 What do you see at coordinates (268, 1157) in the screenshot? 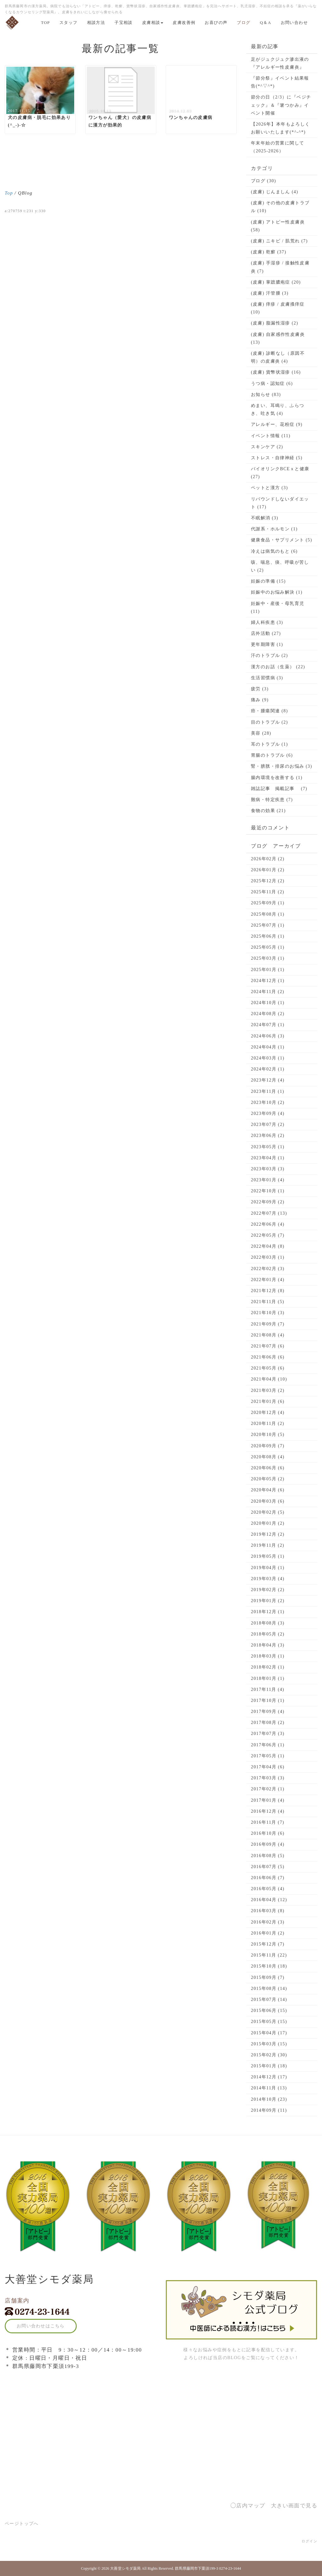
I see `2023年04月 (1)` at bounding box center [268, 1157].